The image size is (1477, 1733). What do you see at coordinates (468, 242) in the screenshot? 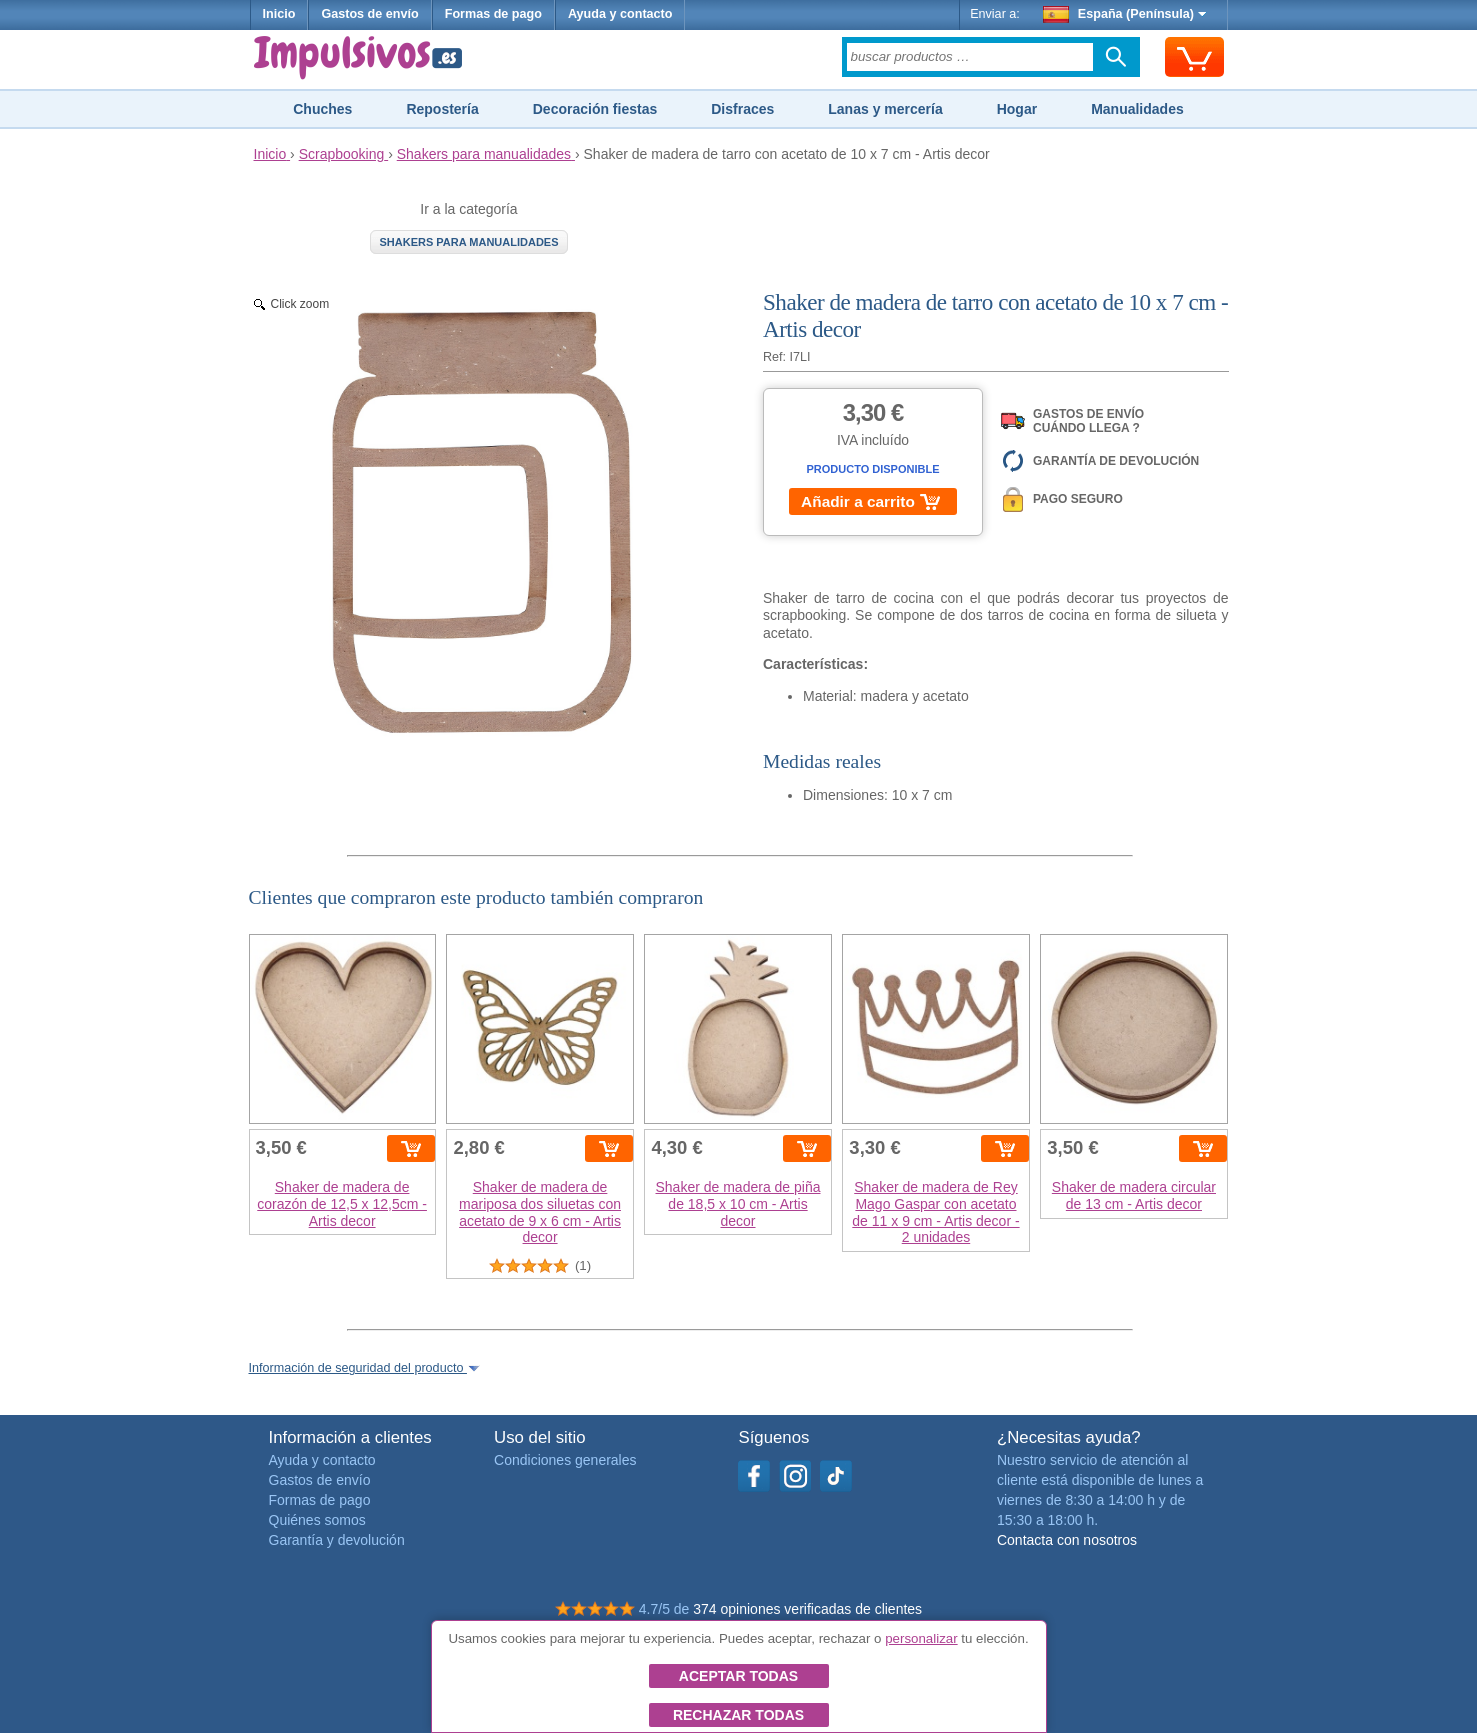
I see `Shakers para manualidades` at bounding box center [468, 242].